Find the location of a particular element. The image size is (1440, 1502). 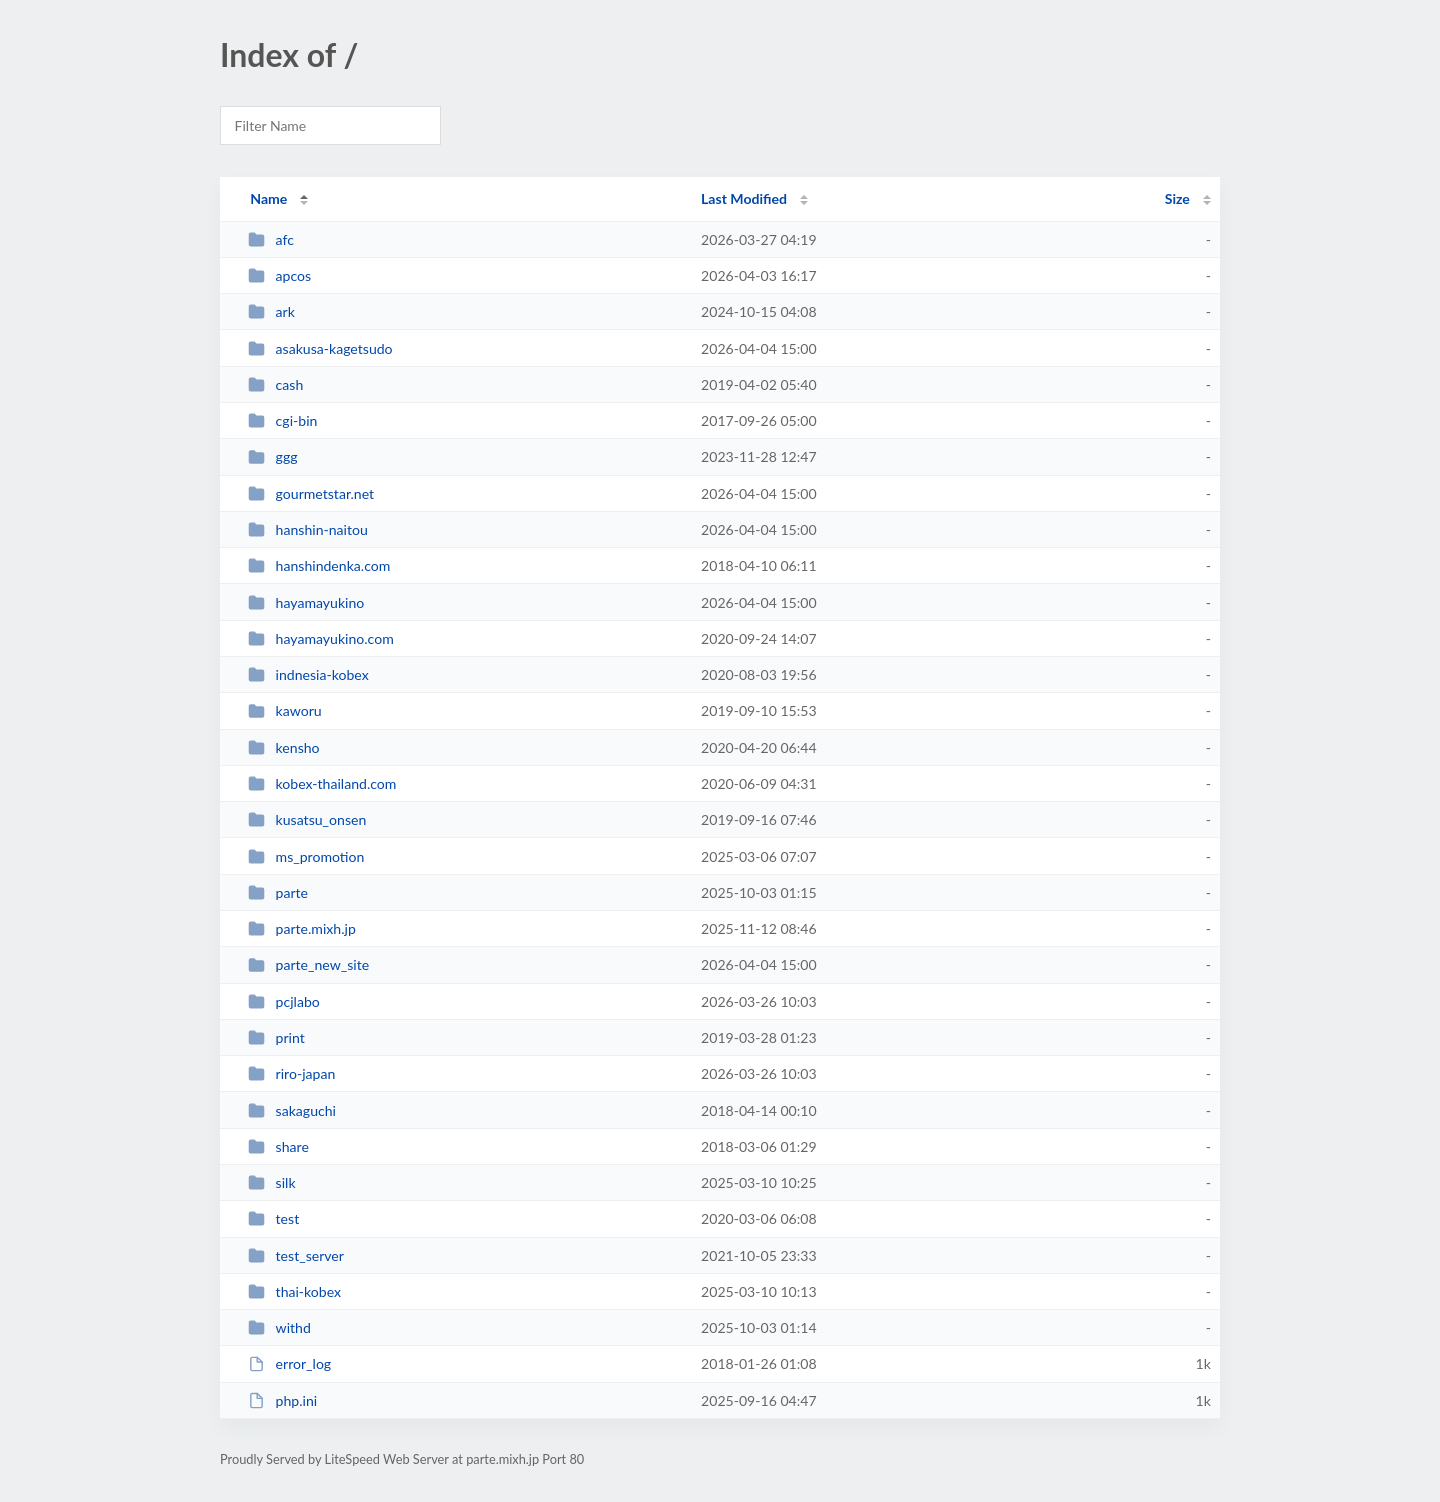

error_log is located at coordinates (289, 1363).